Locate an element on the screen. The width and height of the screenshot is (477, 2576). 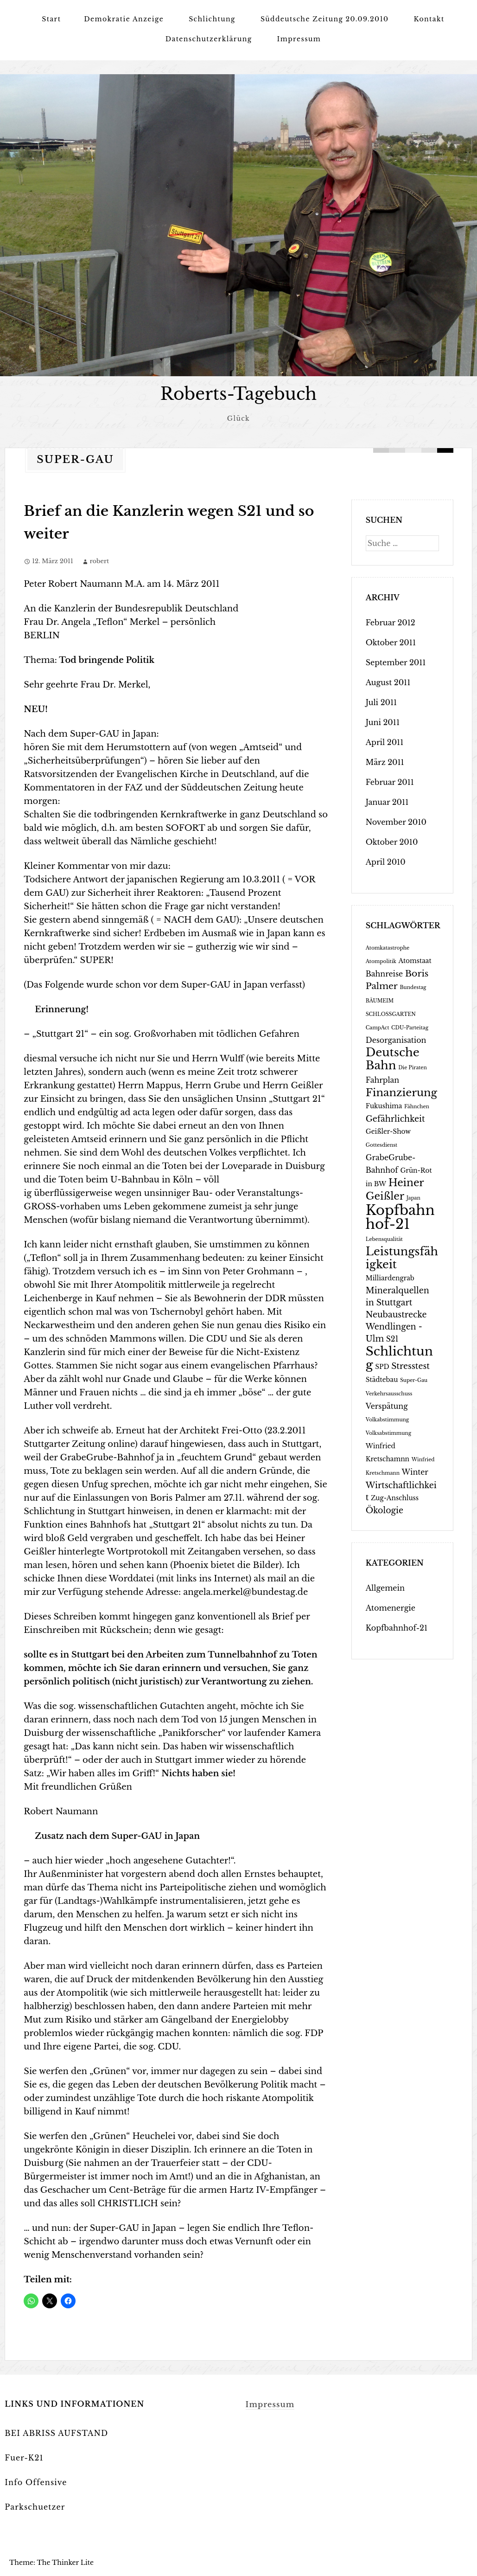
Zug-Anschluss [Zug-Anschluss (2 Einträge)] is located at coordinates (395, 1498).